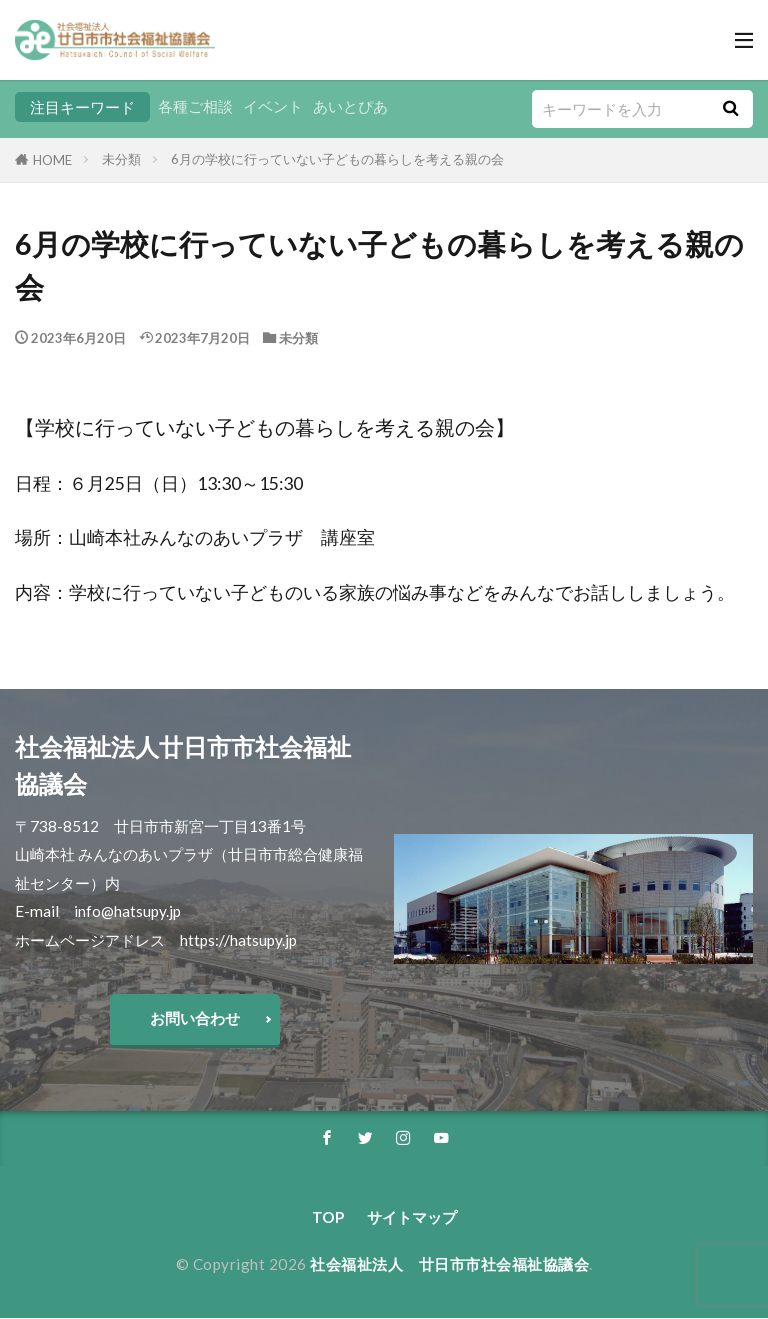  I want to click on HOME, so click(52, 160).